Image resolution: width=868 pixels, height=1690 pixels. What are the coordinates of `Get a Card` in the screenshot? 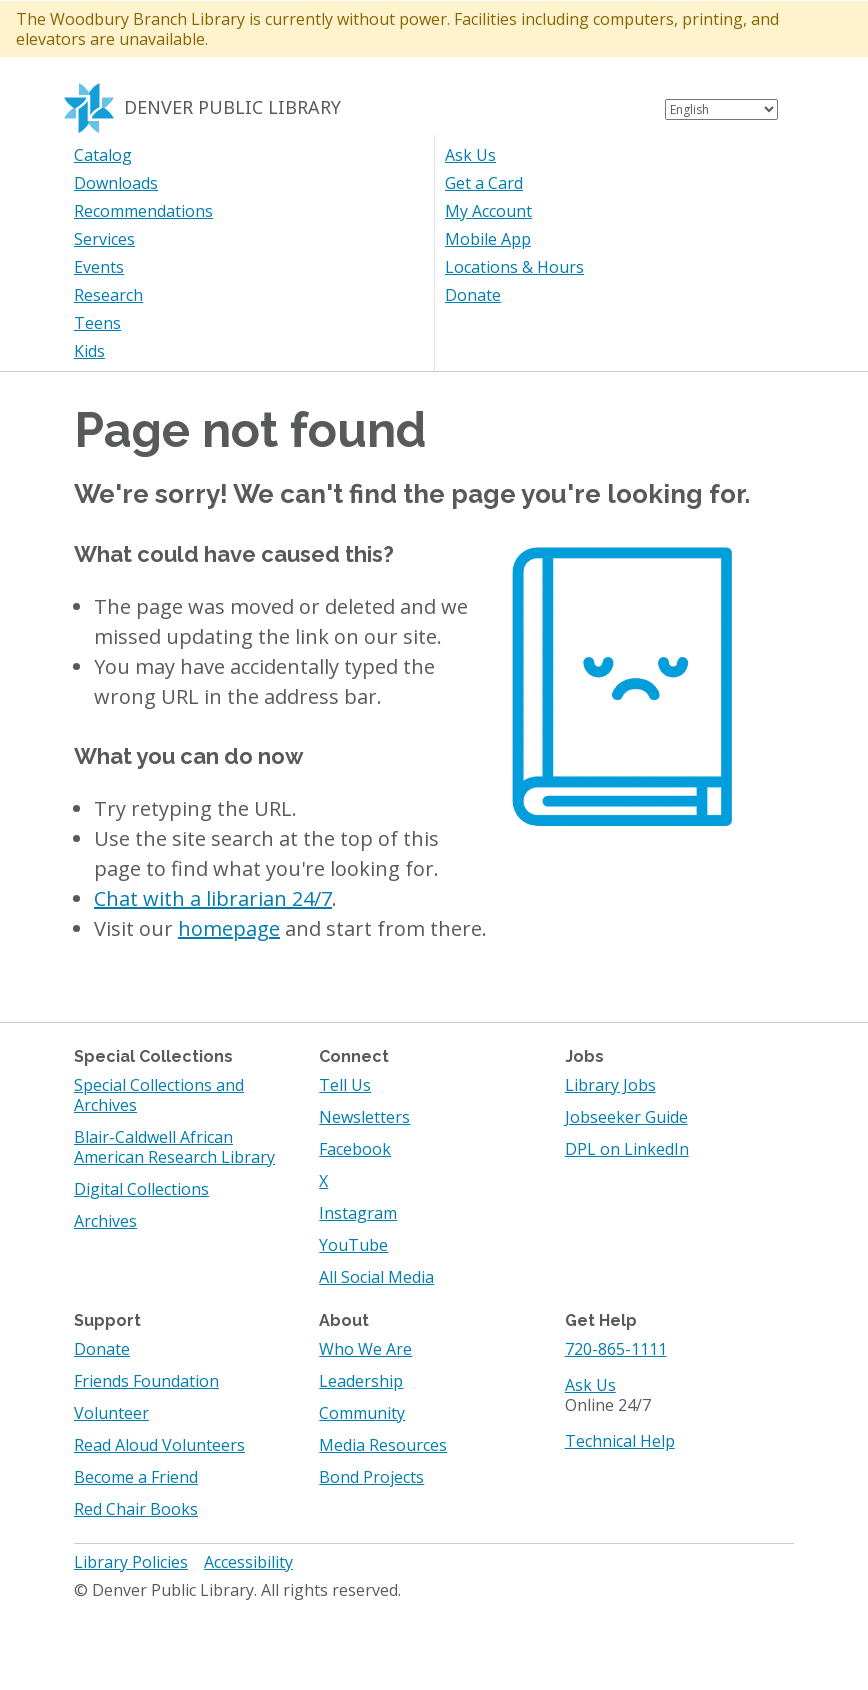 It's located at (484, 183).